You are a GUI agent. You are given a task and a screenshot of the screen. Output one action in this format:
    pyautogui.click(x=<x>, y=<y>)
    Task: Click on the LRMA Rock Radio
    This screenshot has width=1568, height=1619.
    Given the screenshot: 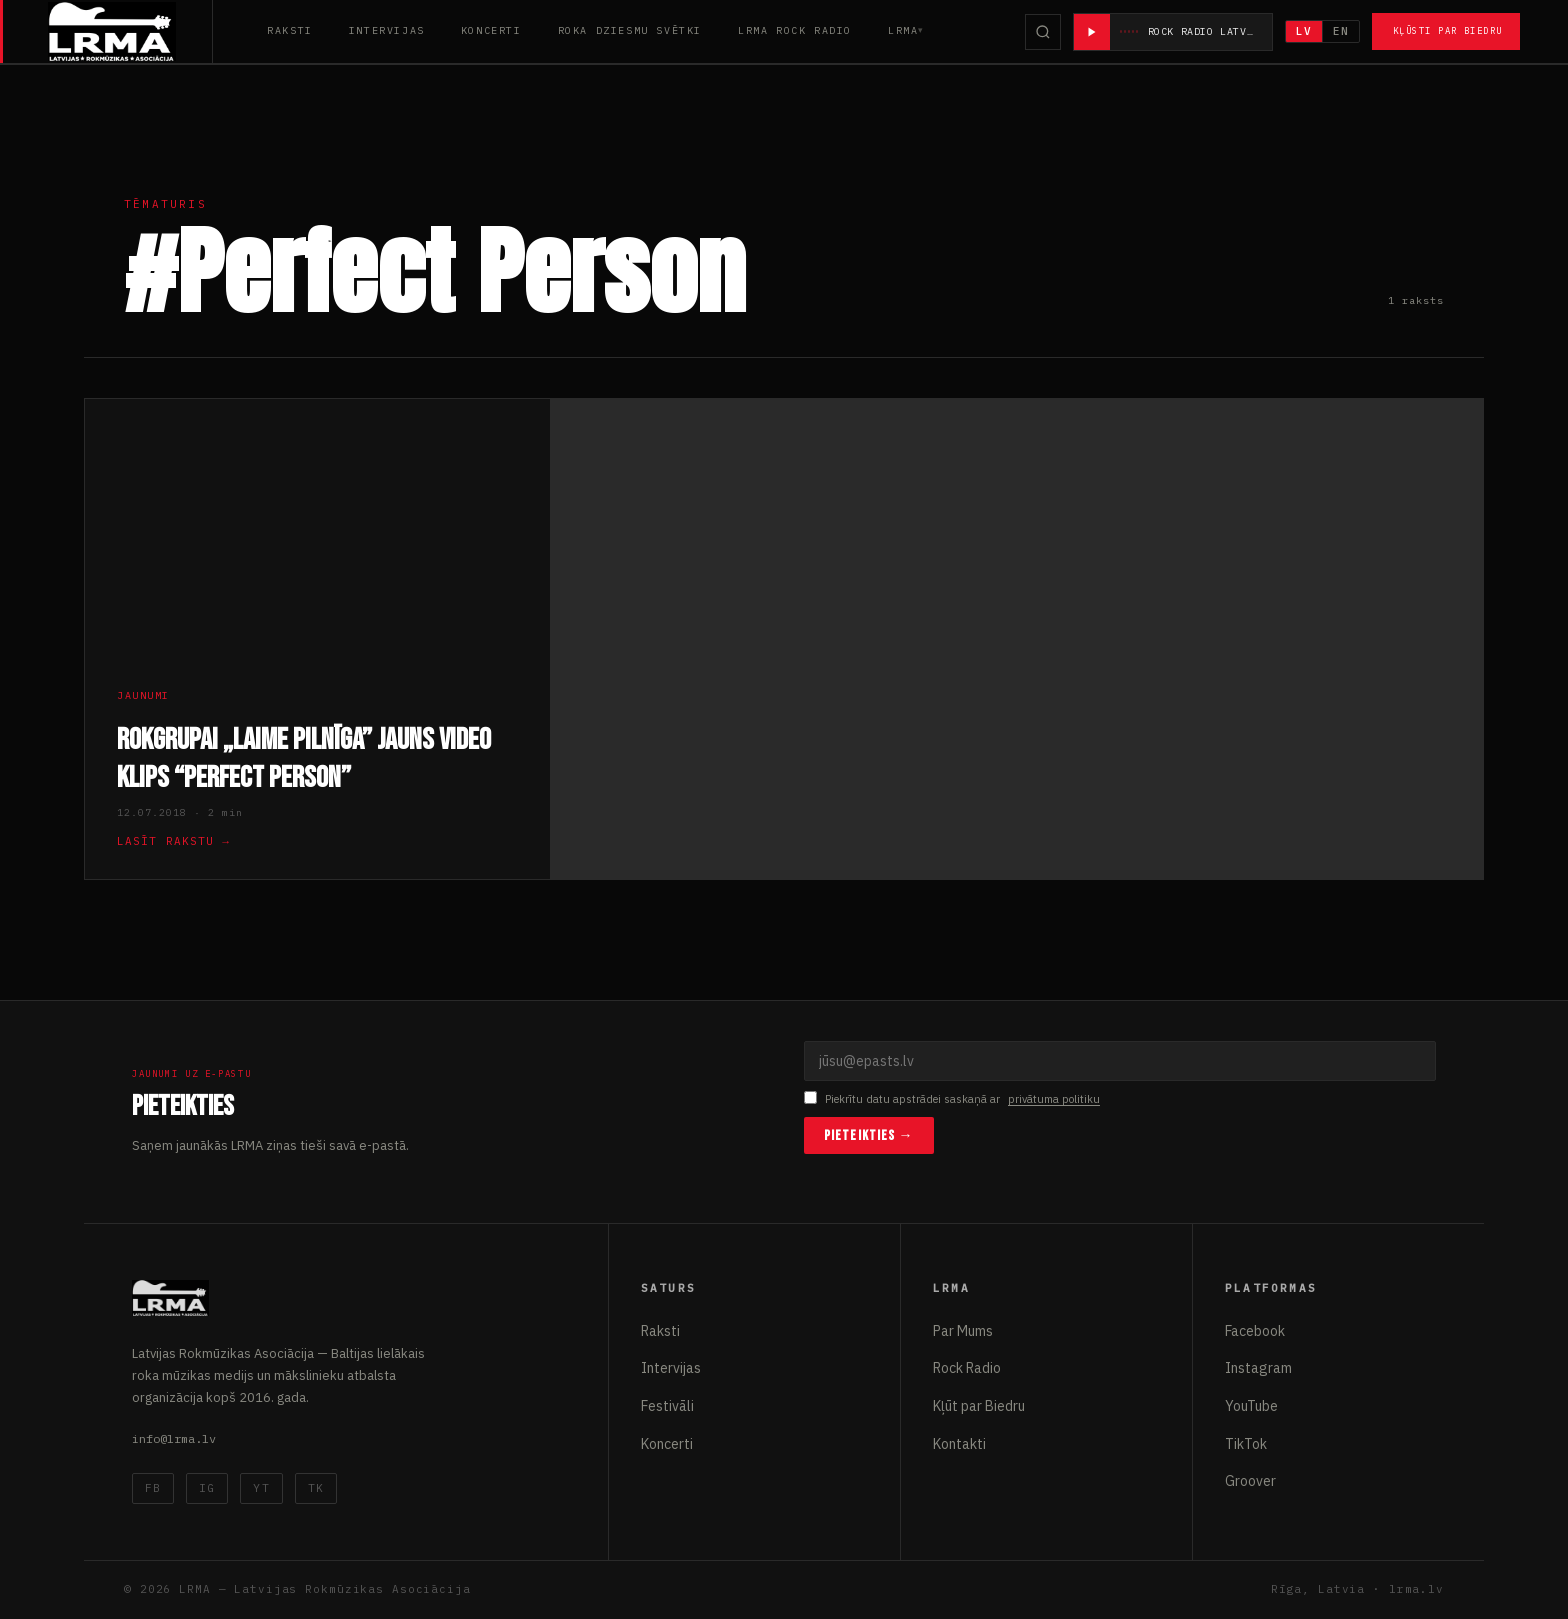 What is the action you would take?
    pyautogui.click(x=795, y=30)
    